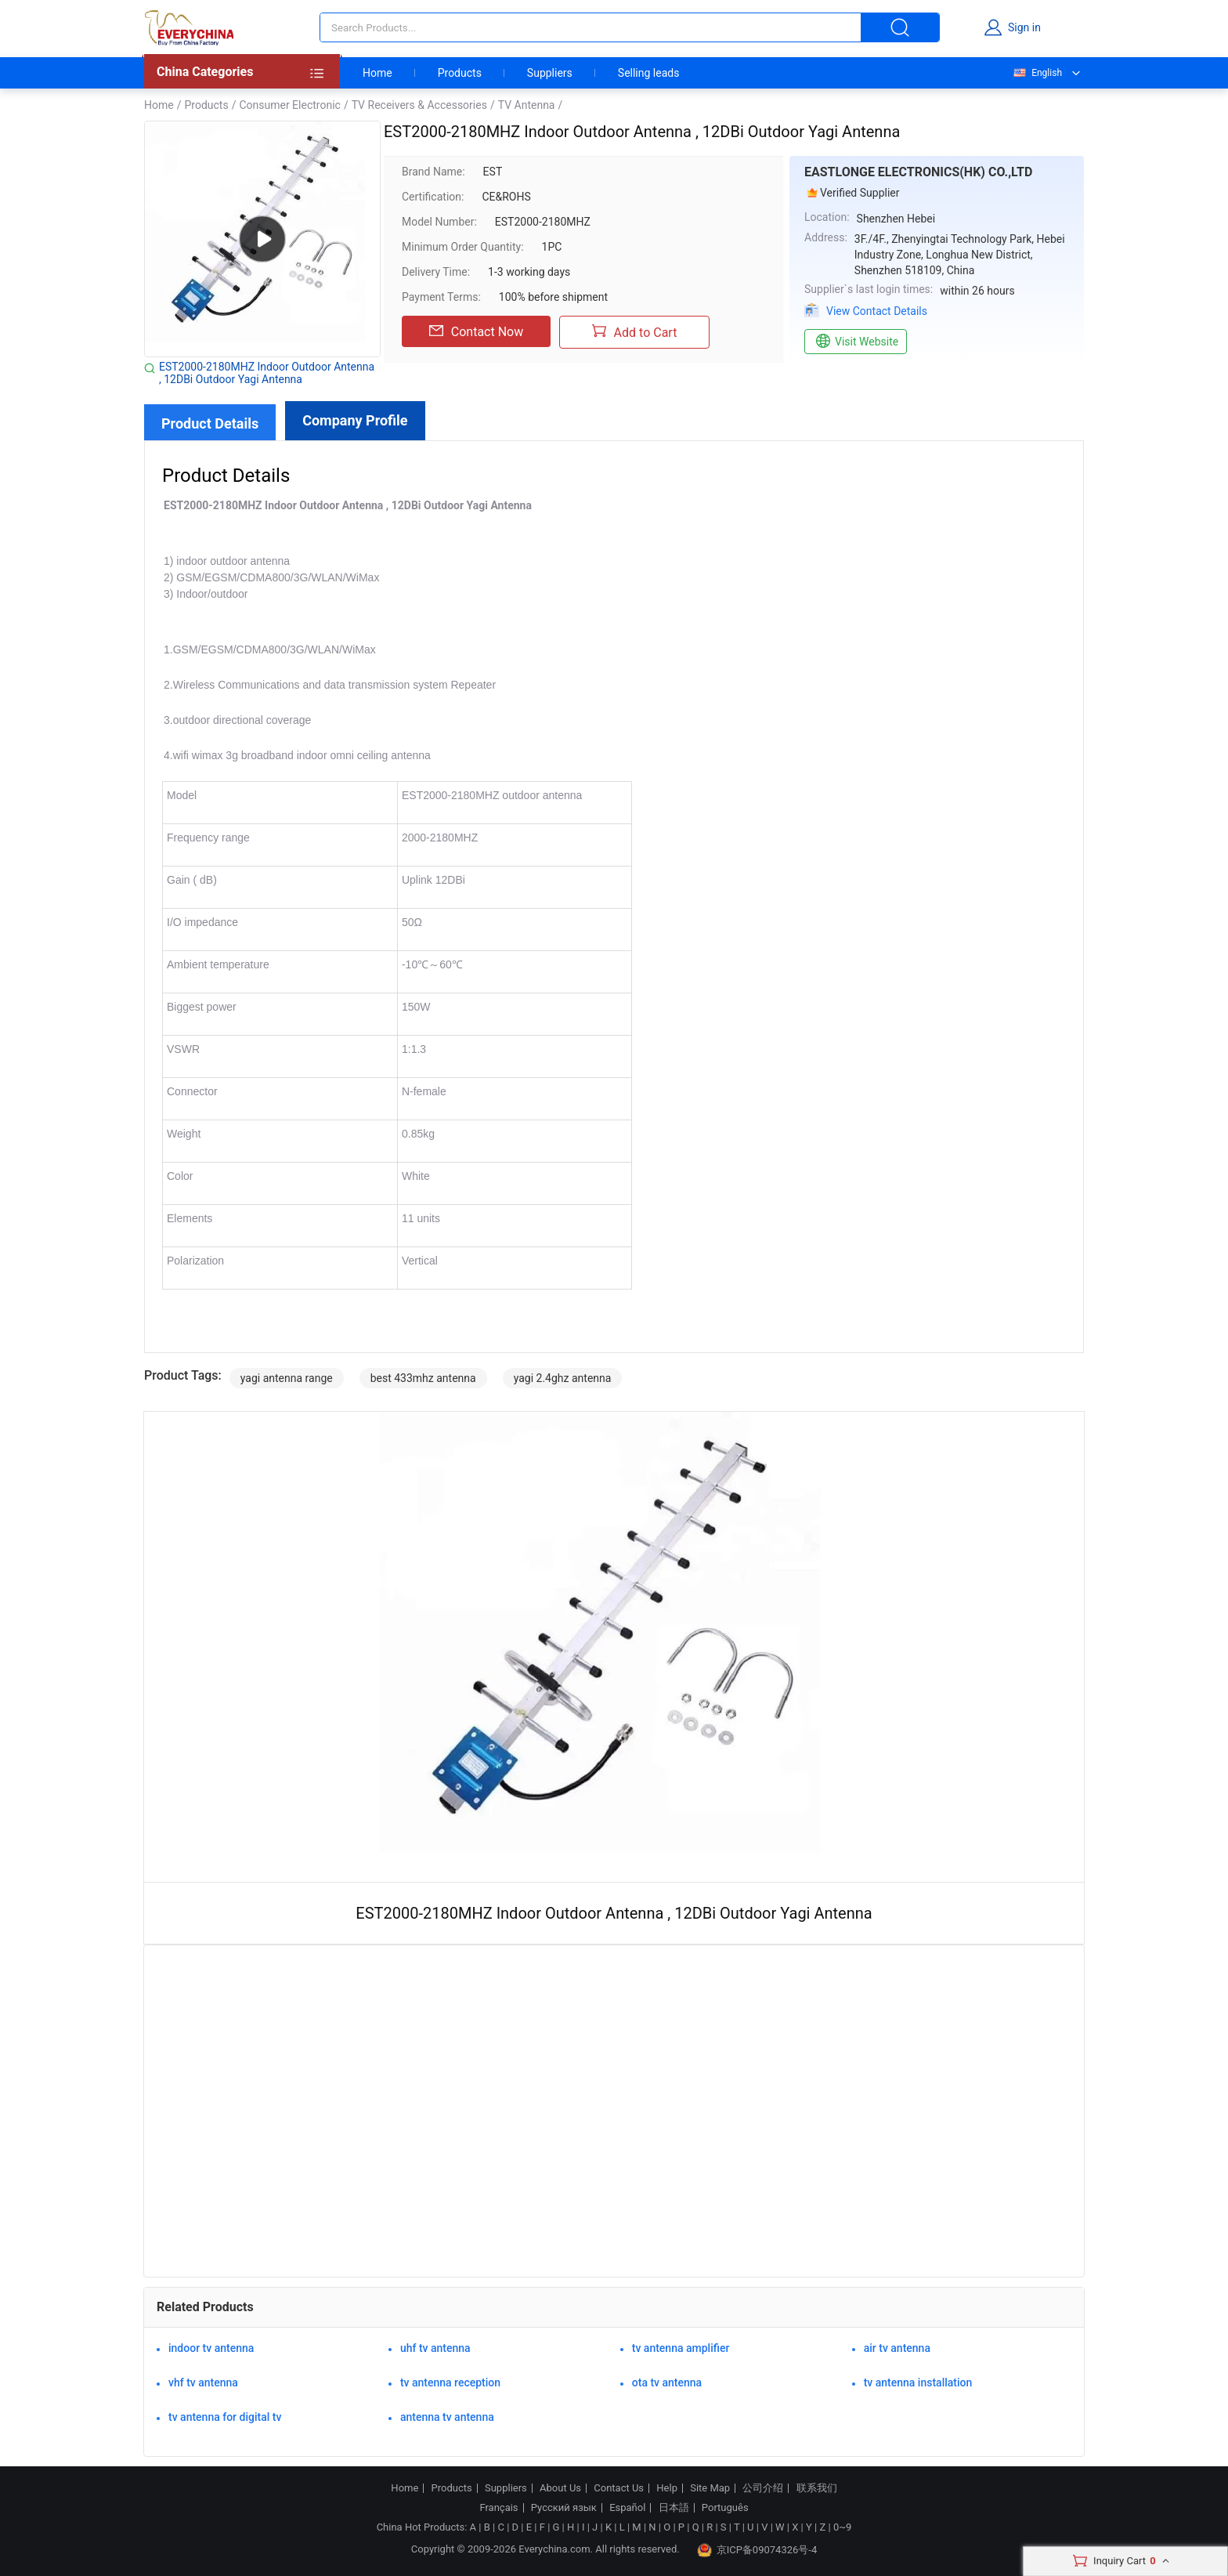  Describe the element at coordinates (876, 311) in the screenshot. I see `View Contact Details` at that location.